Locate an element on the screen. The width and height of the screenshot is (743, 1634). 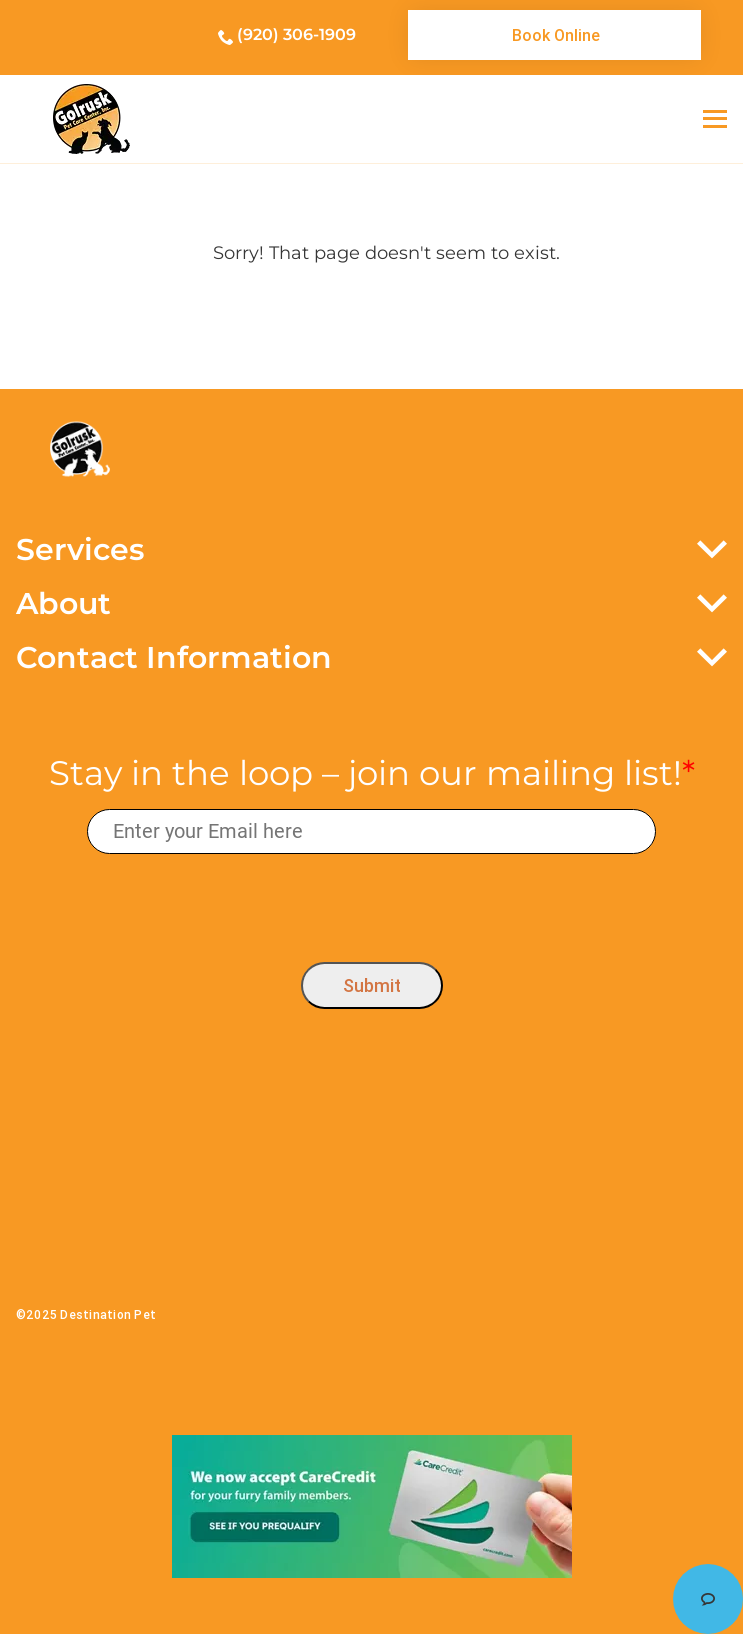
(920) 306-1909 is located at coordinates (296, 34).